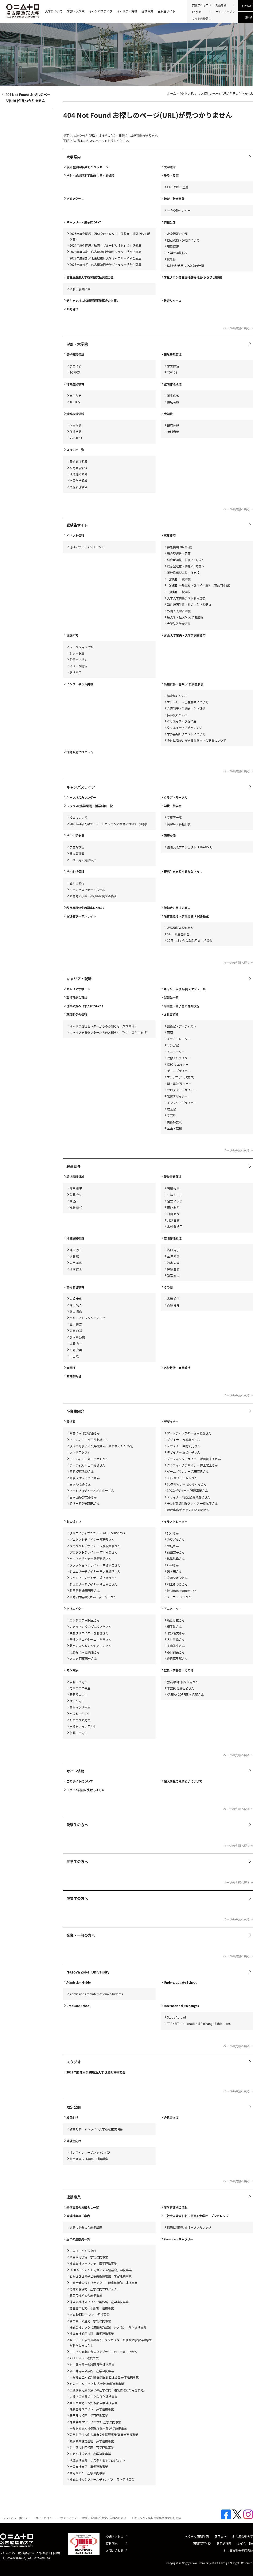 The height and width of the screenshot is (2576, 253). I want to click on 「80%山のまちを元気にする協議会」連携事業, so click(101, 2270).